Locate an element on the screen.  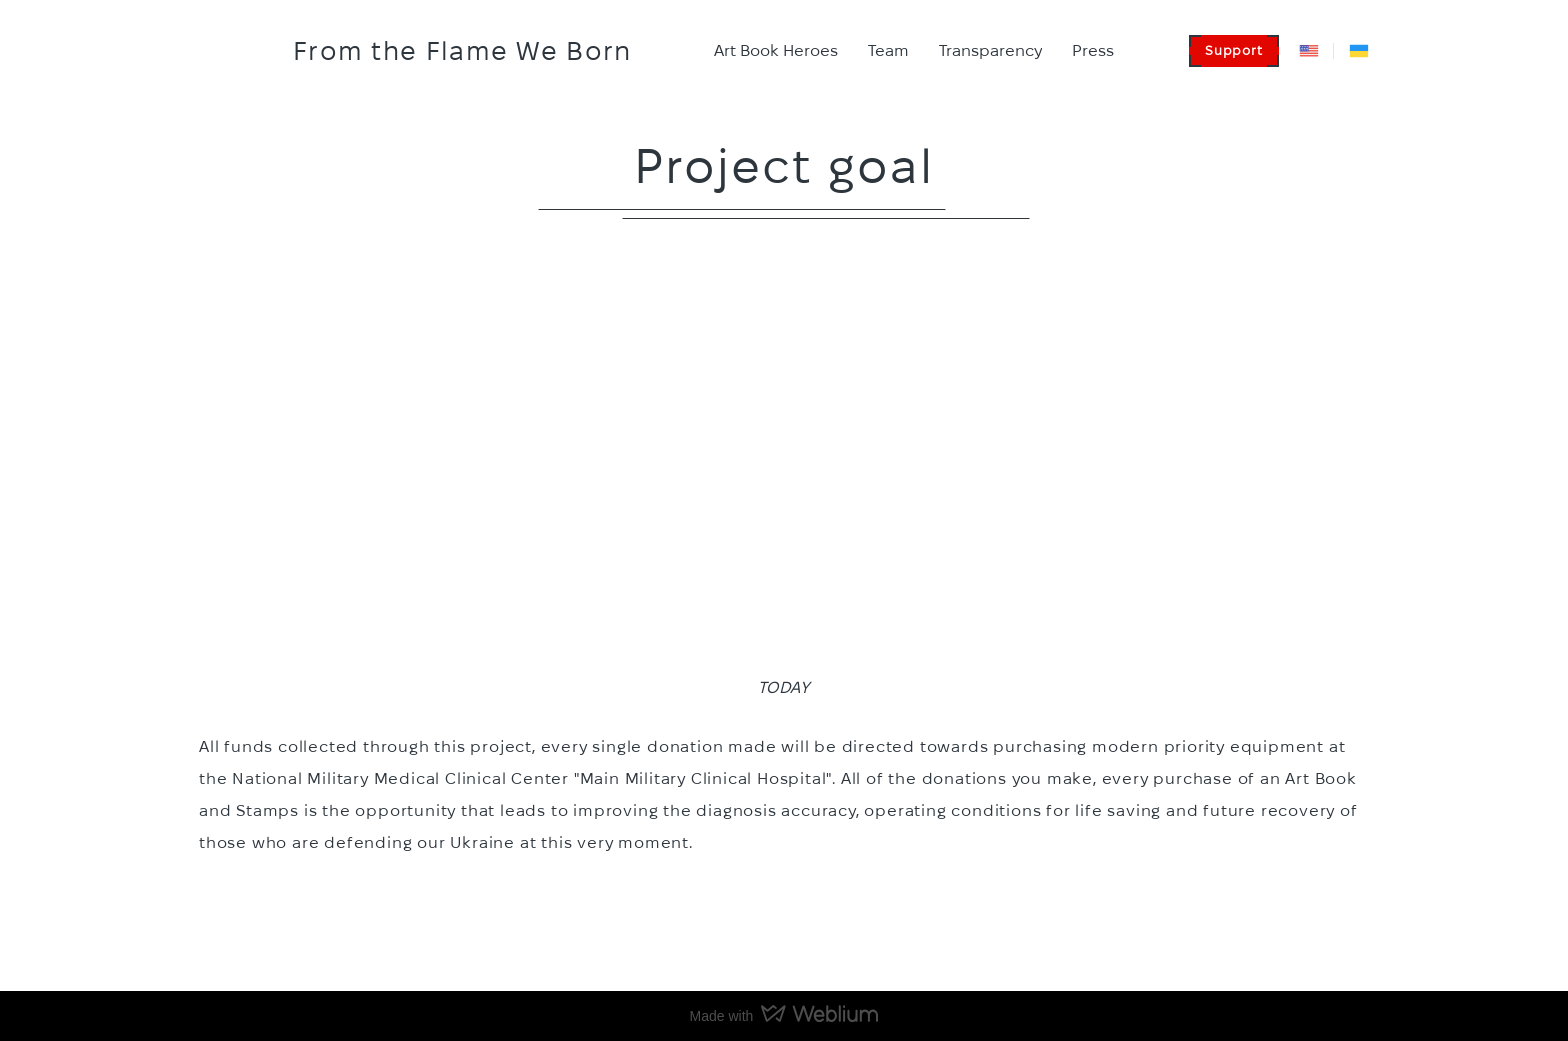
[Go to the page] is located at coordinates (236, 51).